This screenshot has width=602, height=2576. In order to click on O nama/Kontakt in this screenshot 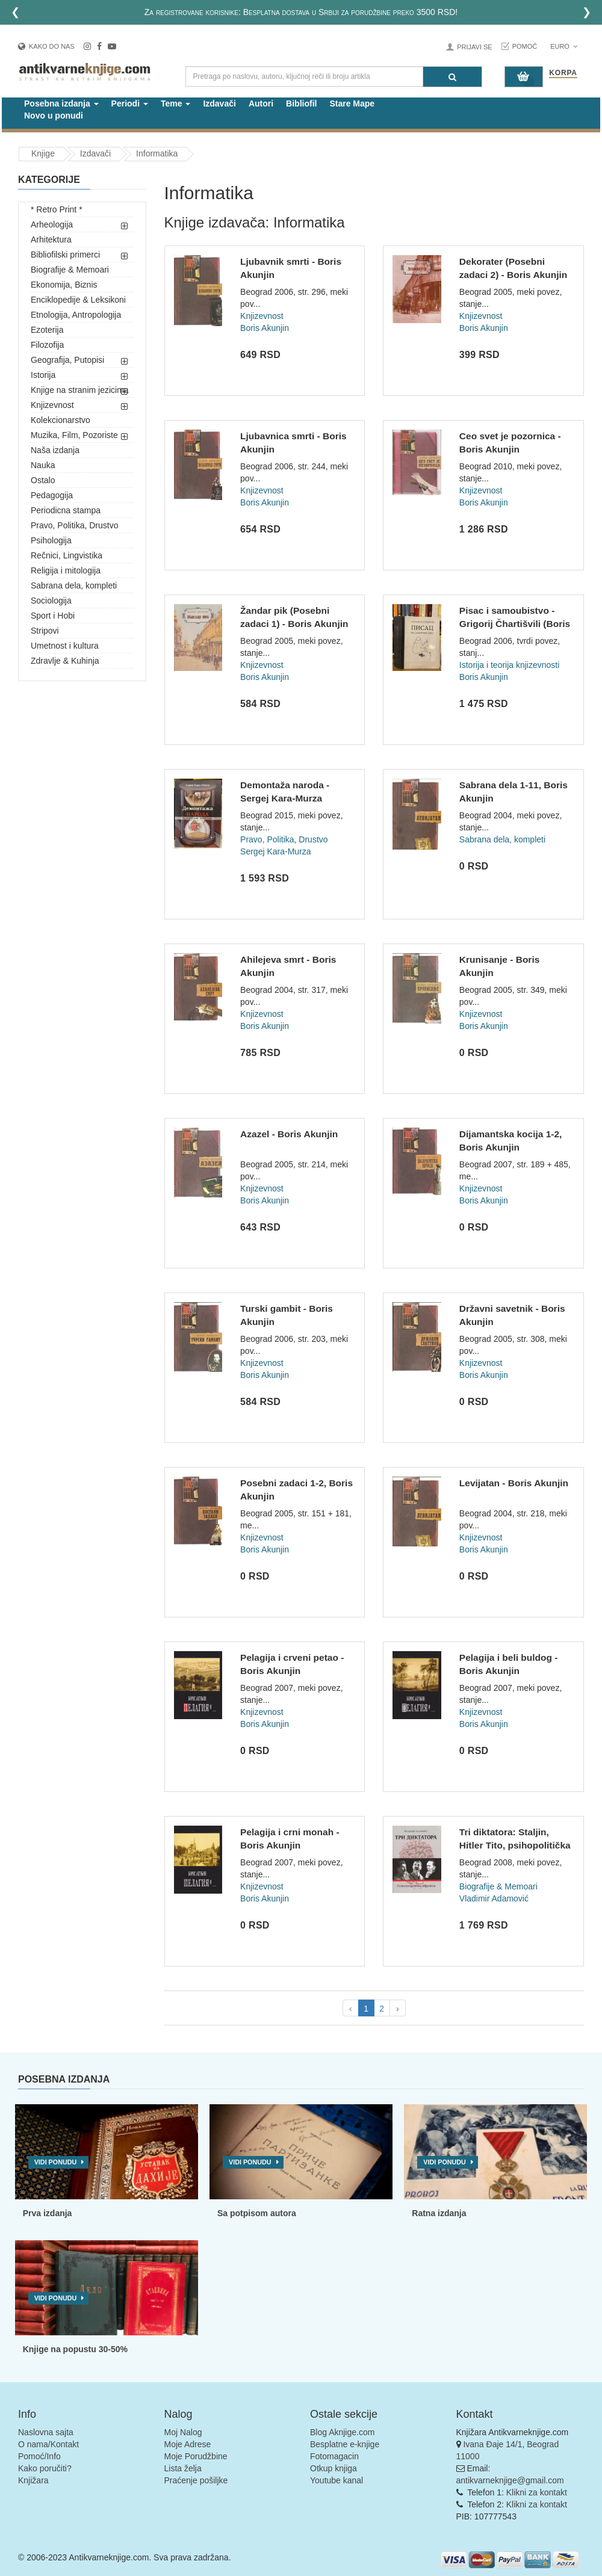, I will do `click(48, 2444)`.